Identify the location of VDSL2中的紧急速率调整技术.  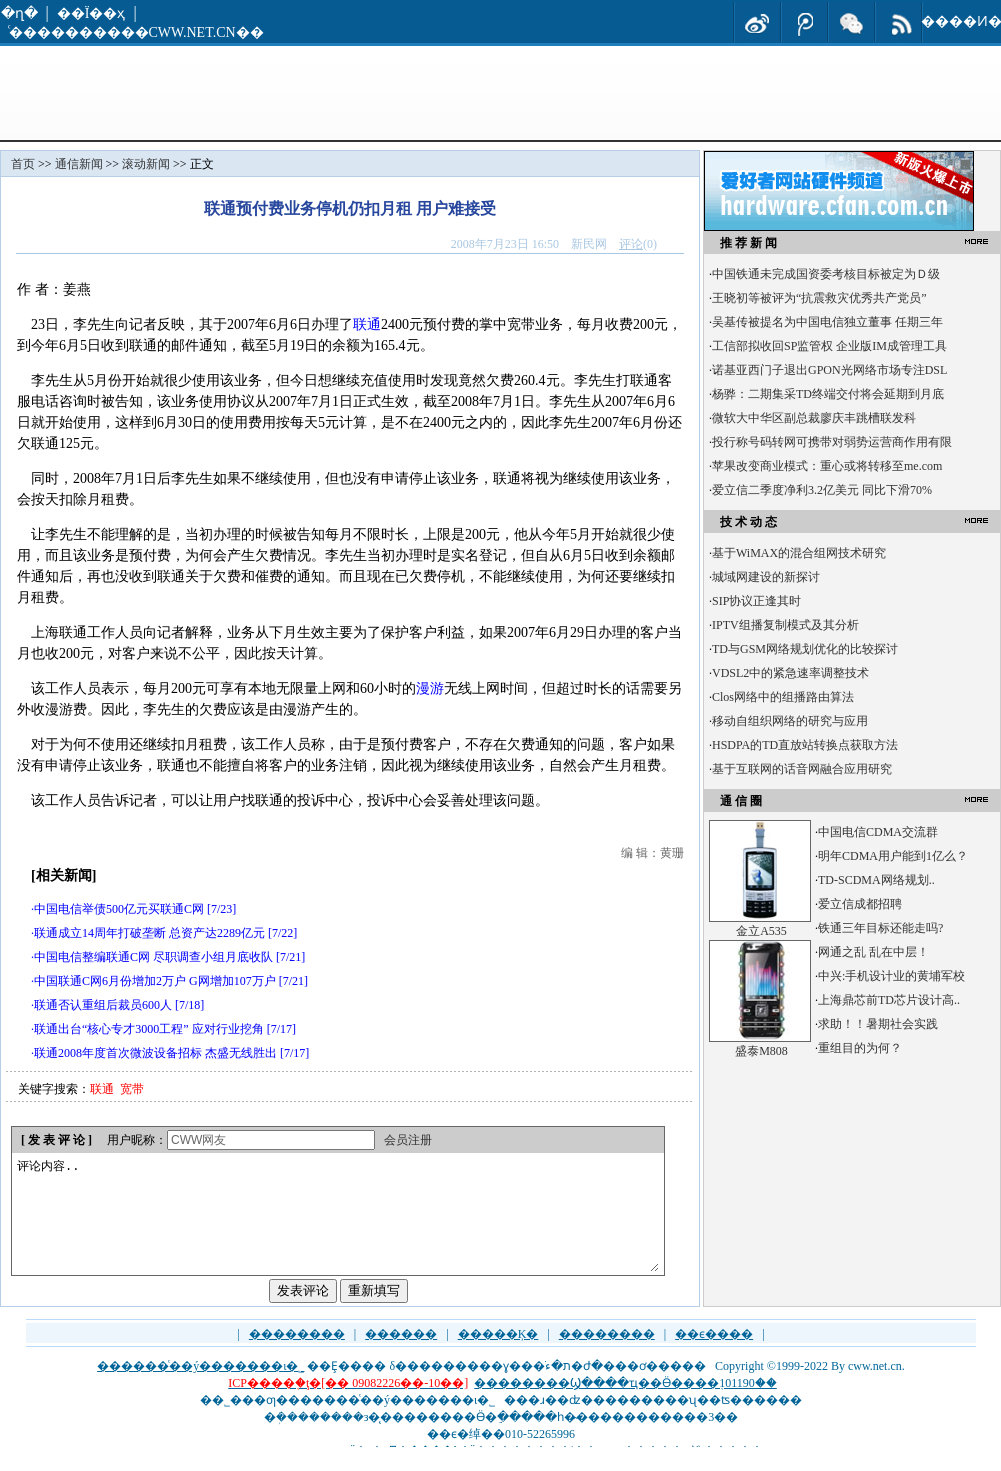
(790, 673).